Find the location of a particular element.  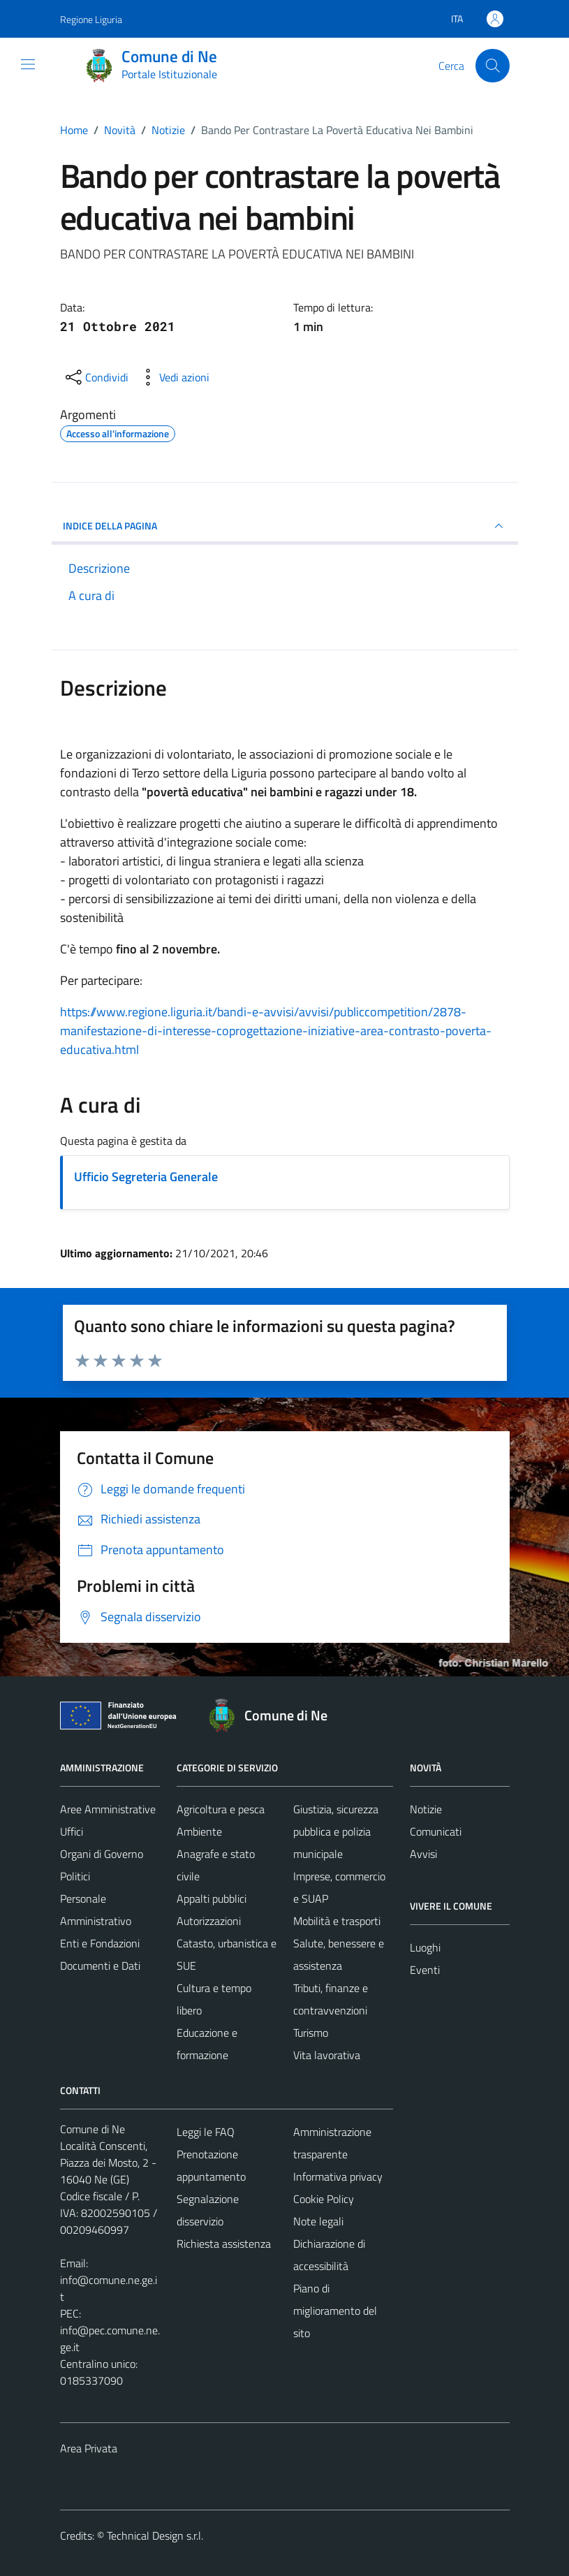

[condividi sui social] is located at coordinates (95, 377).